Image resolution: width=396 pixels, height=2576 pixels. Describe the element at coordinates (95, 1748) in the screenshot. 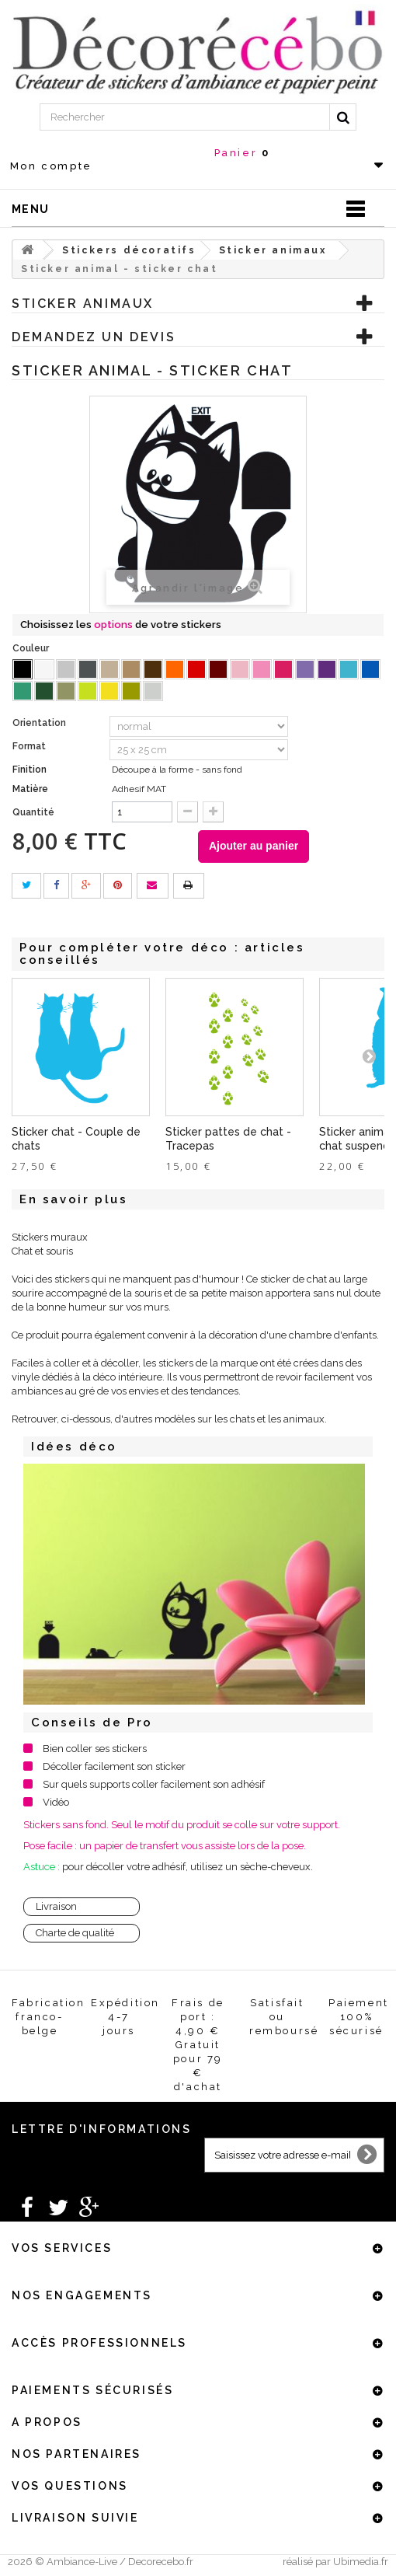

I see `Bien coller ses stickers` at that location.